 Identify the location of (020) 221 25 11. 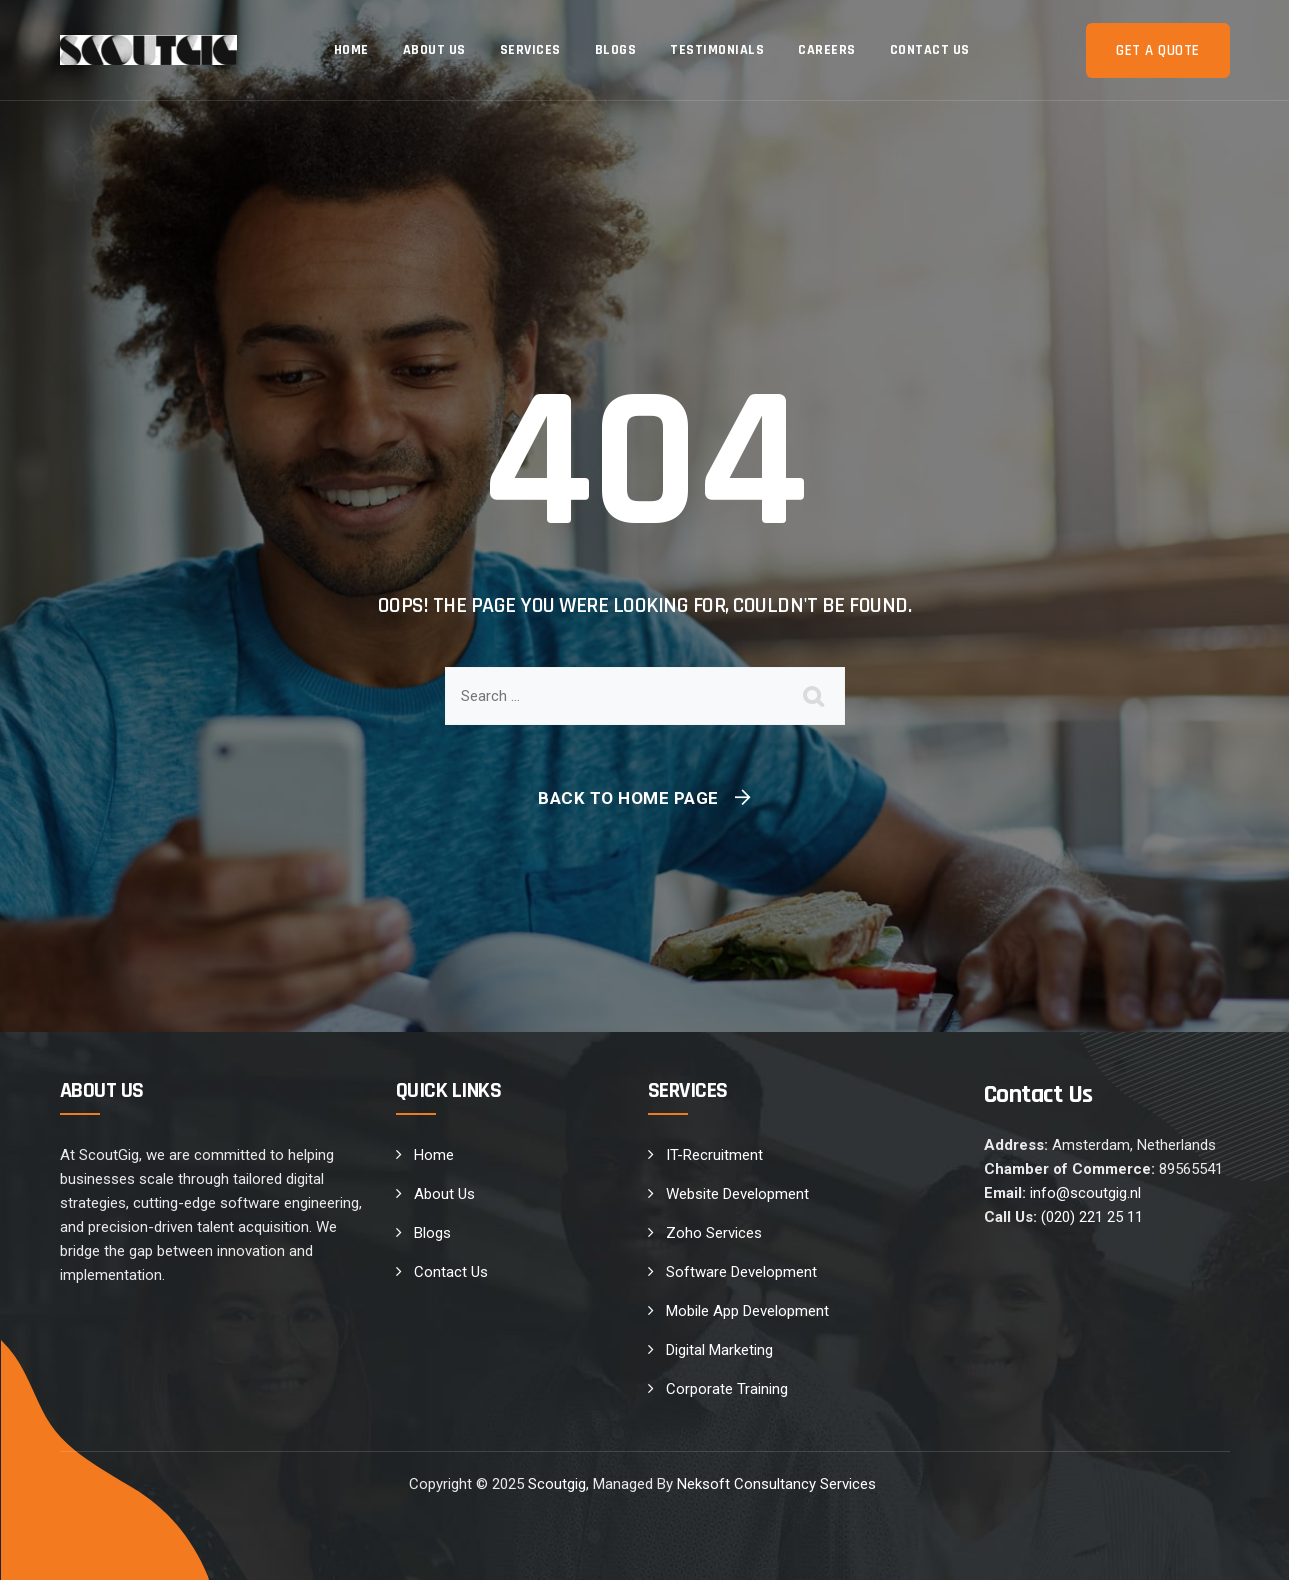
(1092, 1217).